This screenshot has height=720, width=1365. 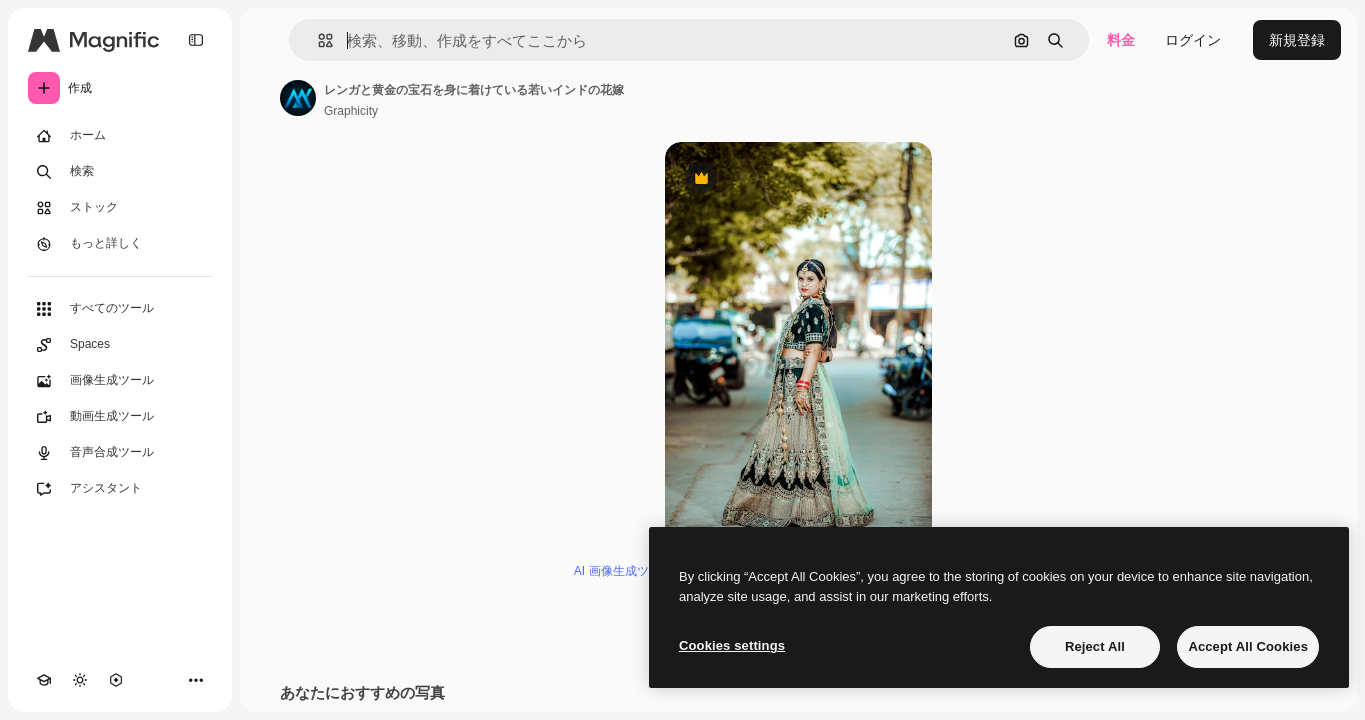 I want to click on Graphicity [著作者のページへのリンク], so click(x=351, y=111).